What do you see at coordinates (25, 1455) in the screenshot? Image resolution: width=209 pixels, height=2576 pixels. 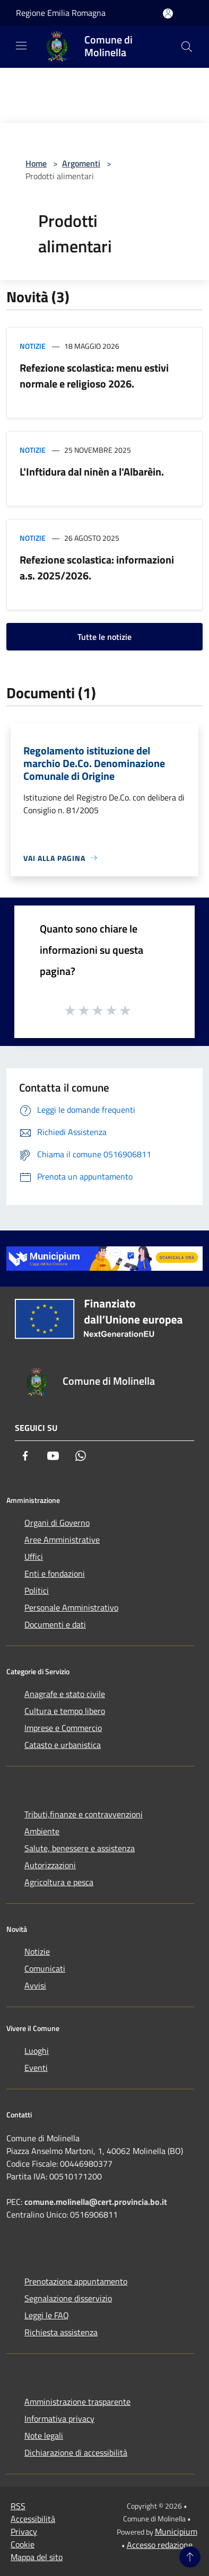 I see `[Facebook]` at bounding box center [25, 1455].